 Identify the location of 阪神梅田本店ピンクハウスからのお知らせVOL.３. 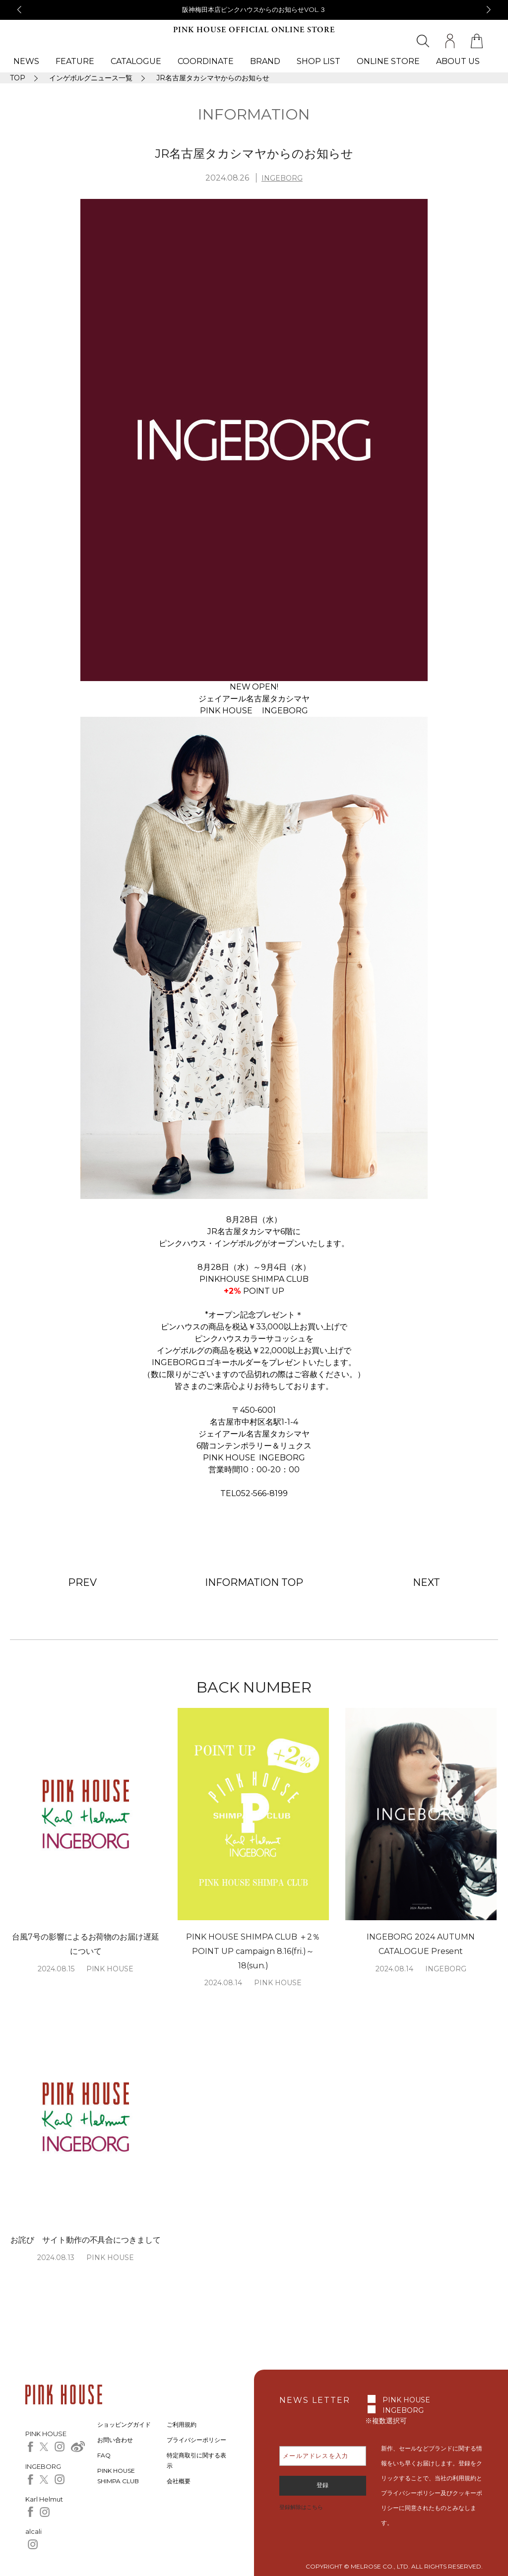
(254, 9).